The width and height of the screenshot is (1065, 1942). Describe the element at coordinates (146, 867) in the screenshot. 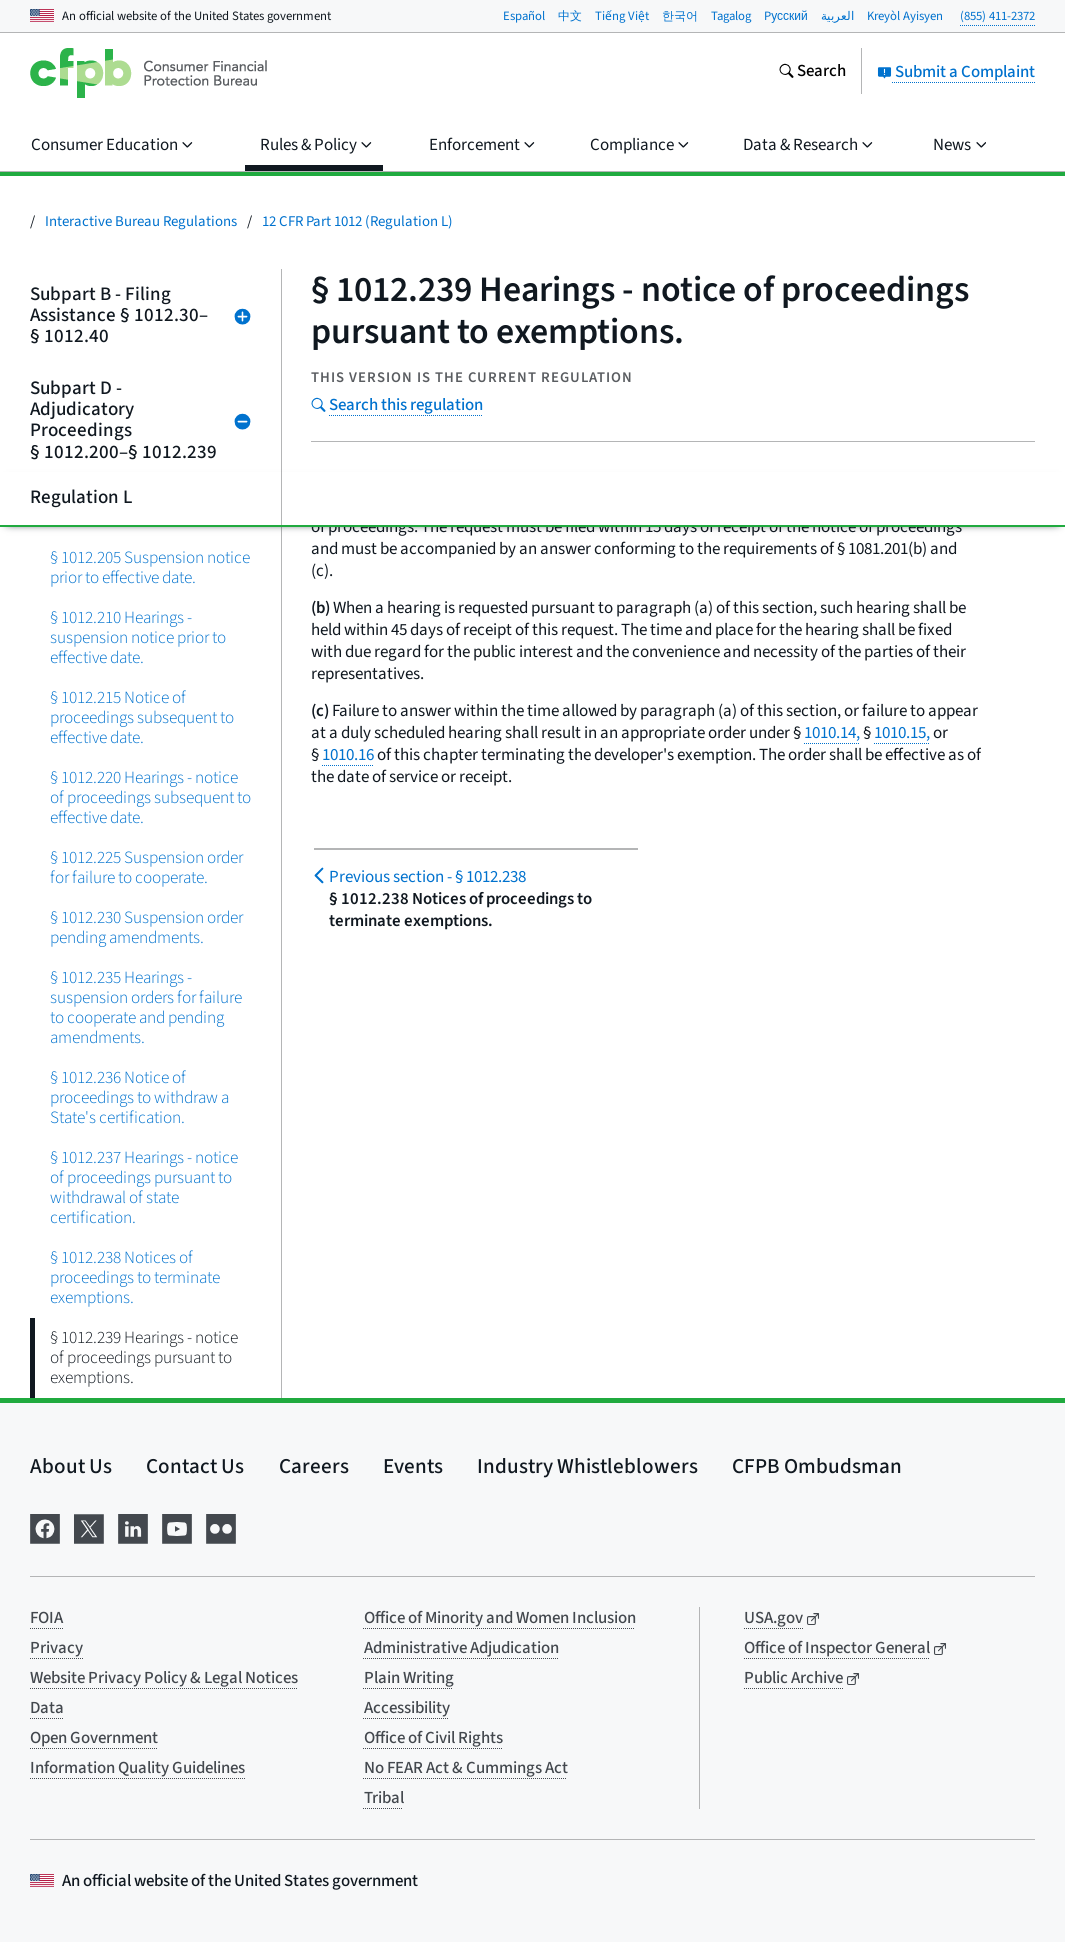

I see `§ 1012.225 Suspension order for failure to cooperate.` at that location.